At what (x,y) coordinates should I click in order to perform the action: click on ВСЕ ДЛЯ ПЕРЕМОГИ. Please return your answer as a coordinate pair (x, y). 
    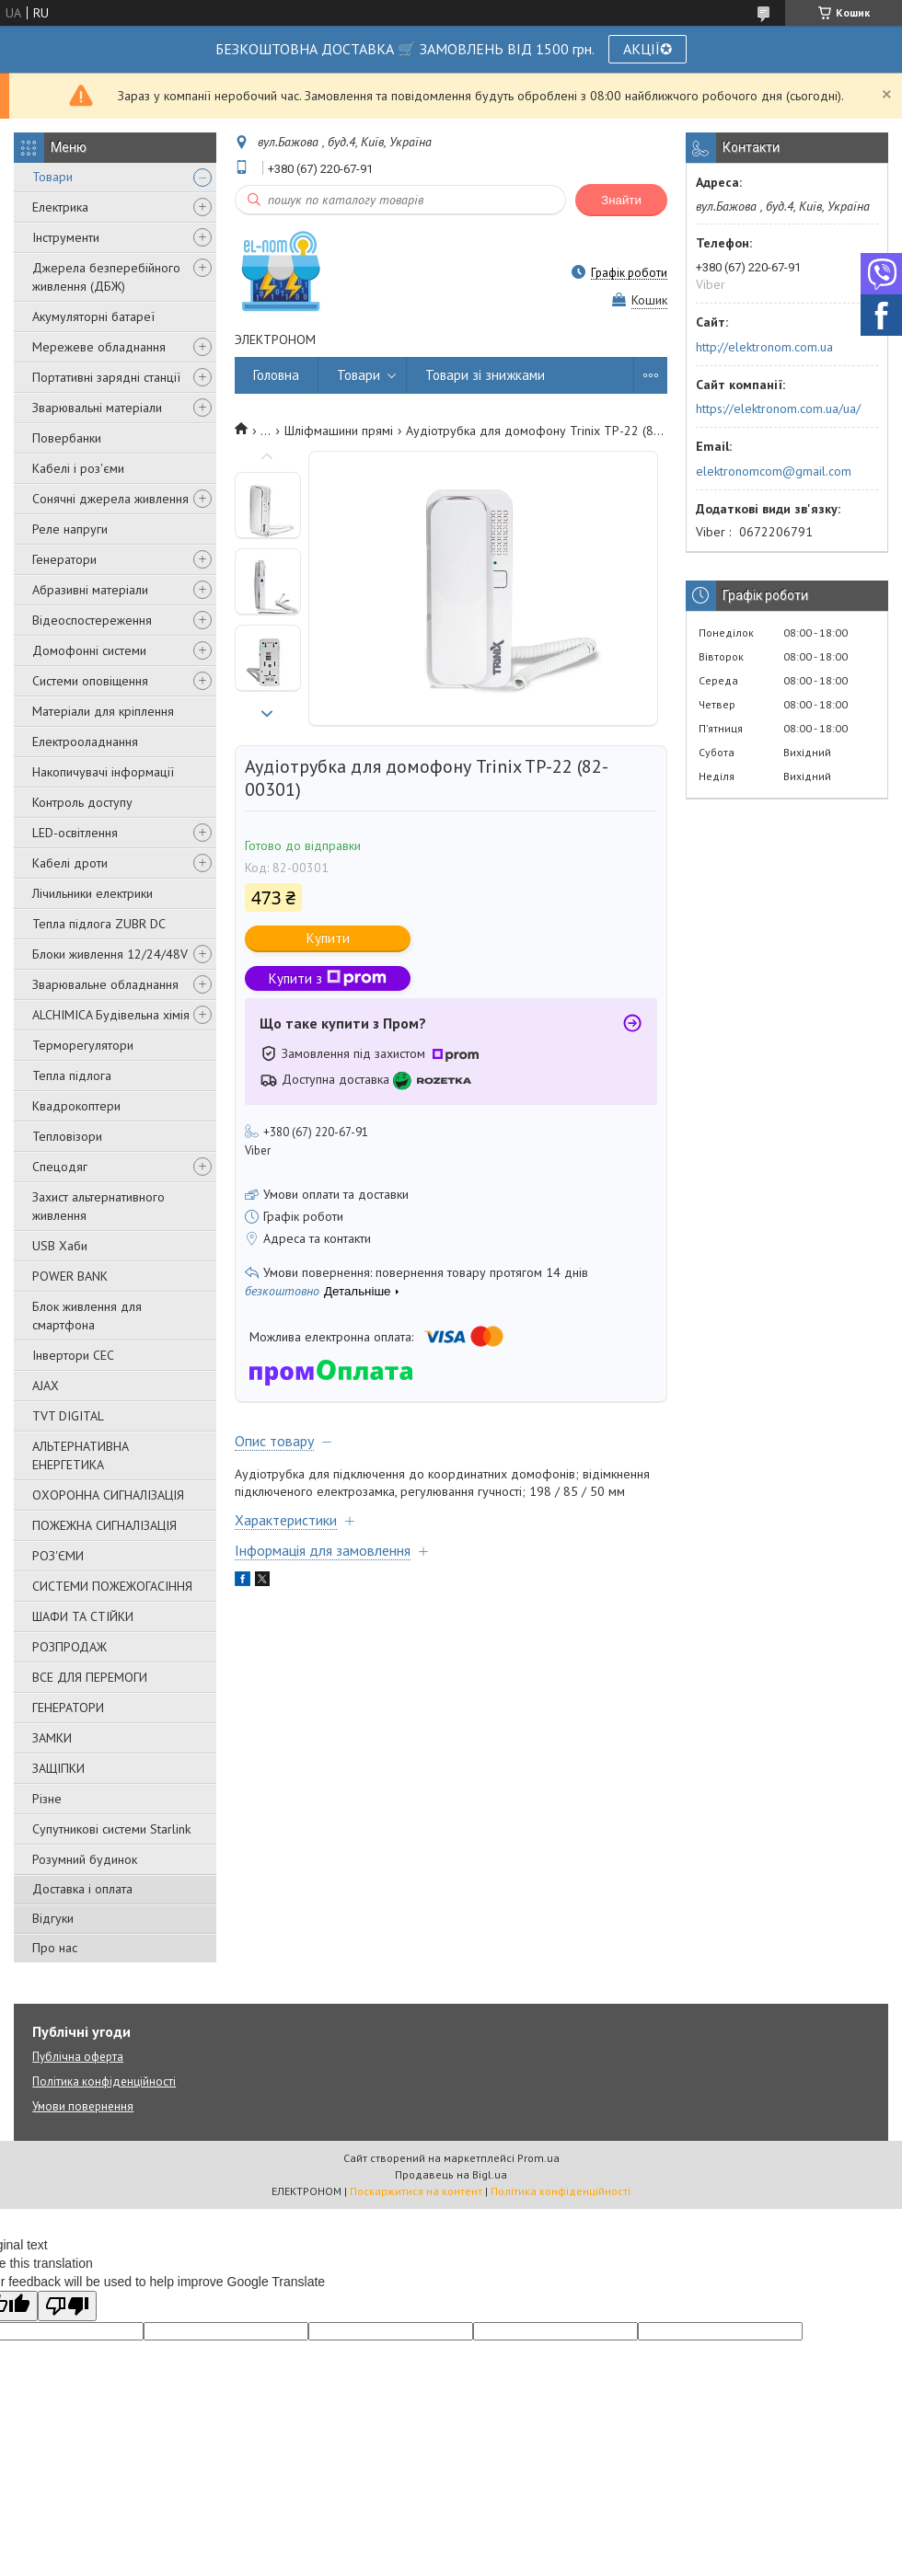
    Looking at the image, I should click on (89, 1677).